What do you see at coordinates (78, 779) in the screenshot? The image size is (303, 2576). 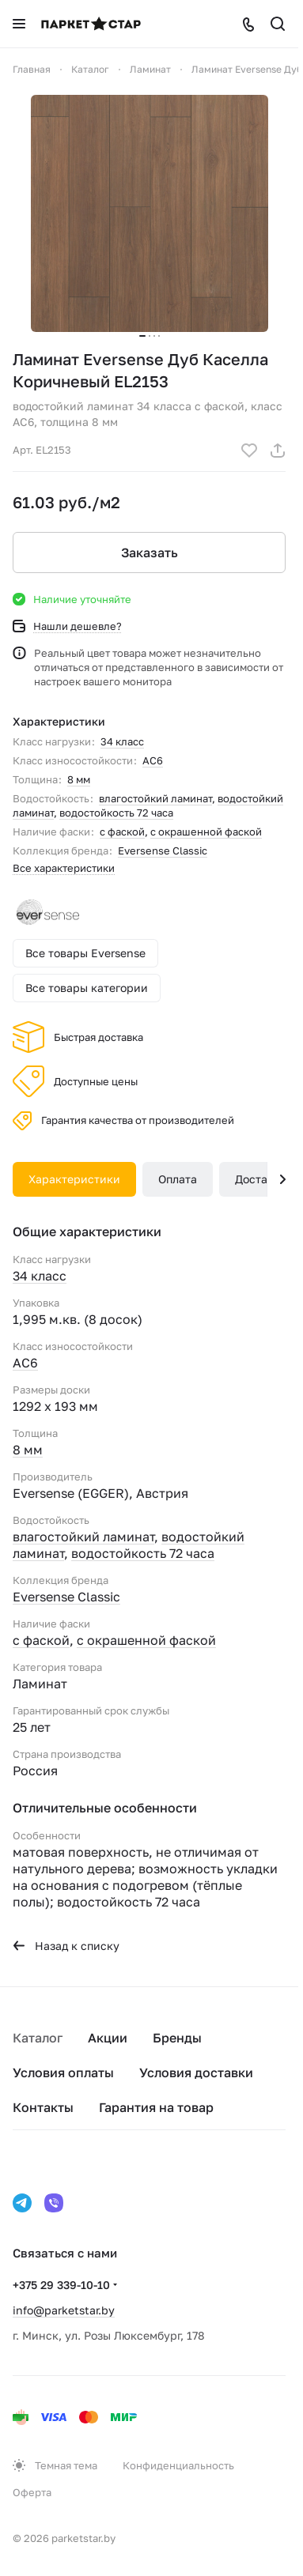 I see `8 мм` at bounding box center [78, 779].